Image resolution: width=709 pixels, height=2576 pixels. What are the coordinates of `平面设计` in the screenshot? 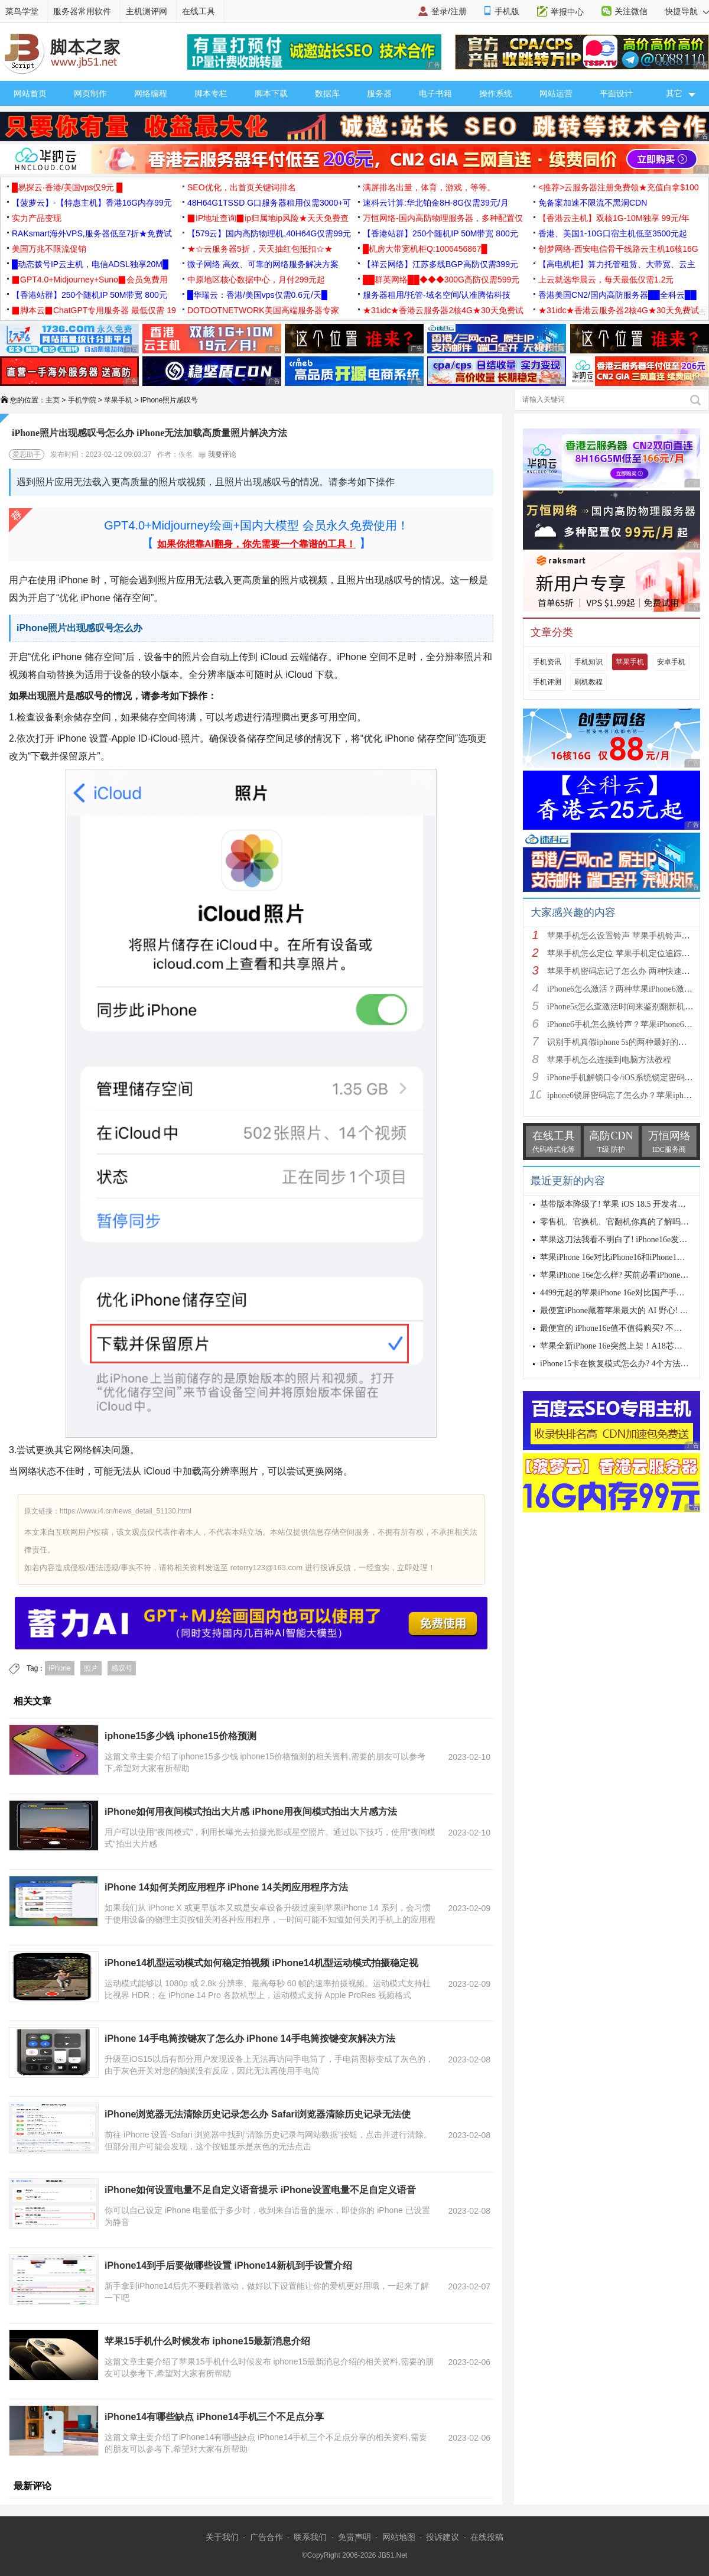 It's located at (616, 93).